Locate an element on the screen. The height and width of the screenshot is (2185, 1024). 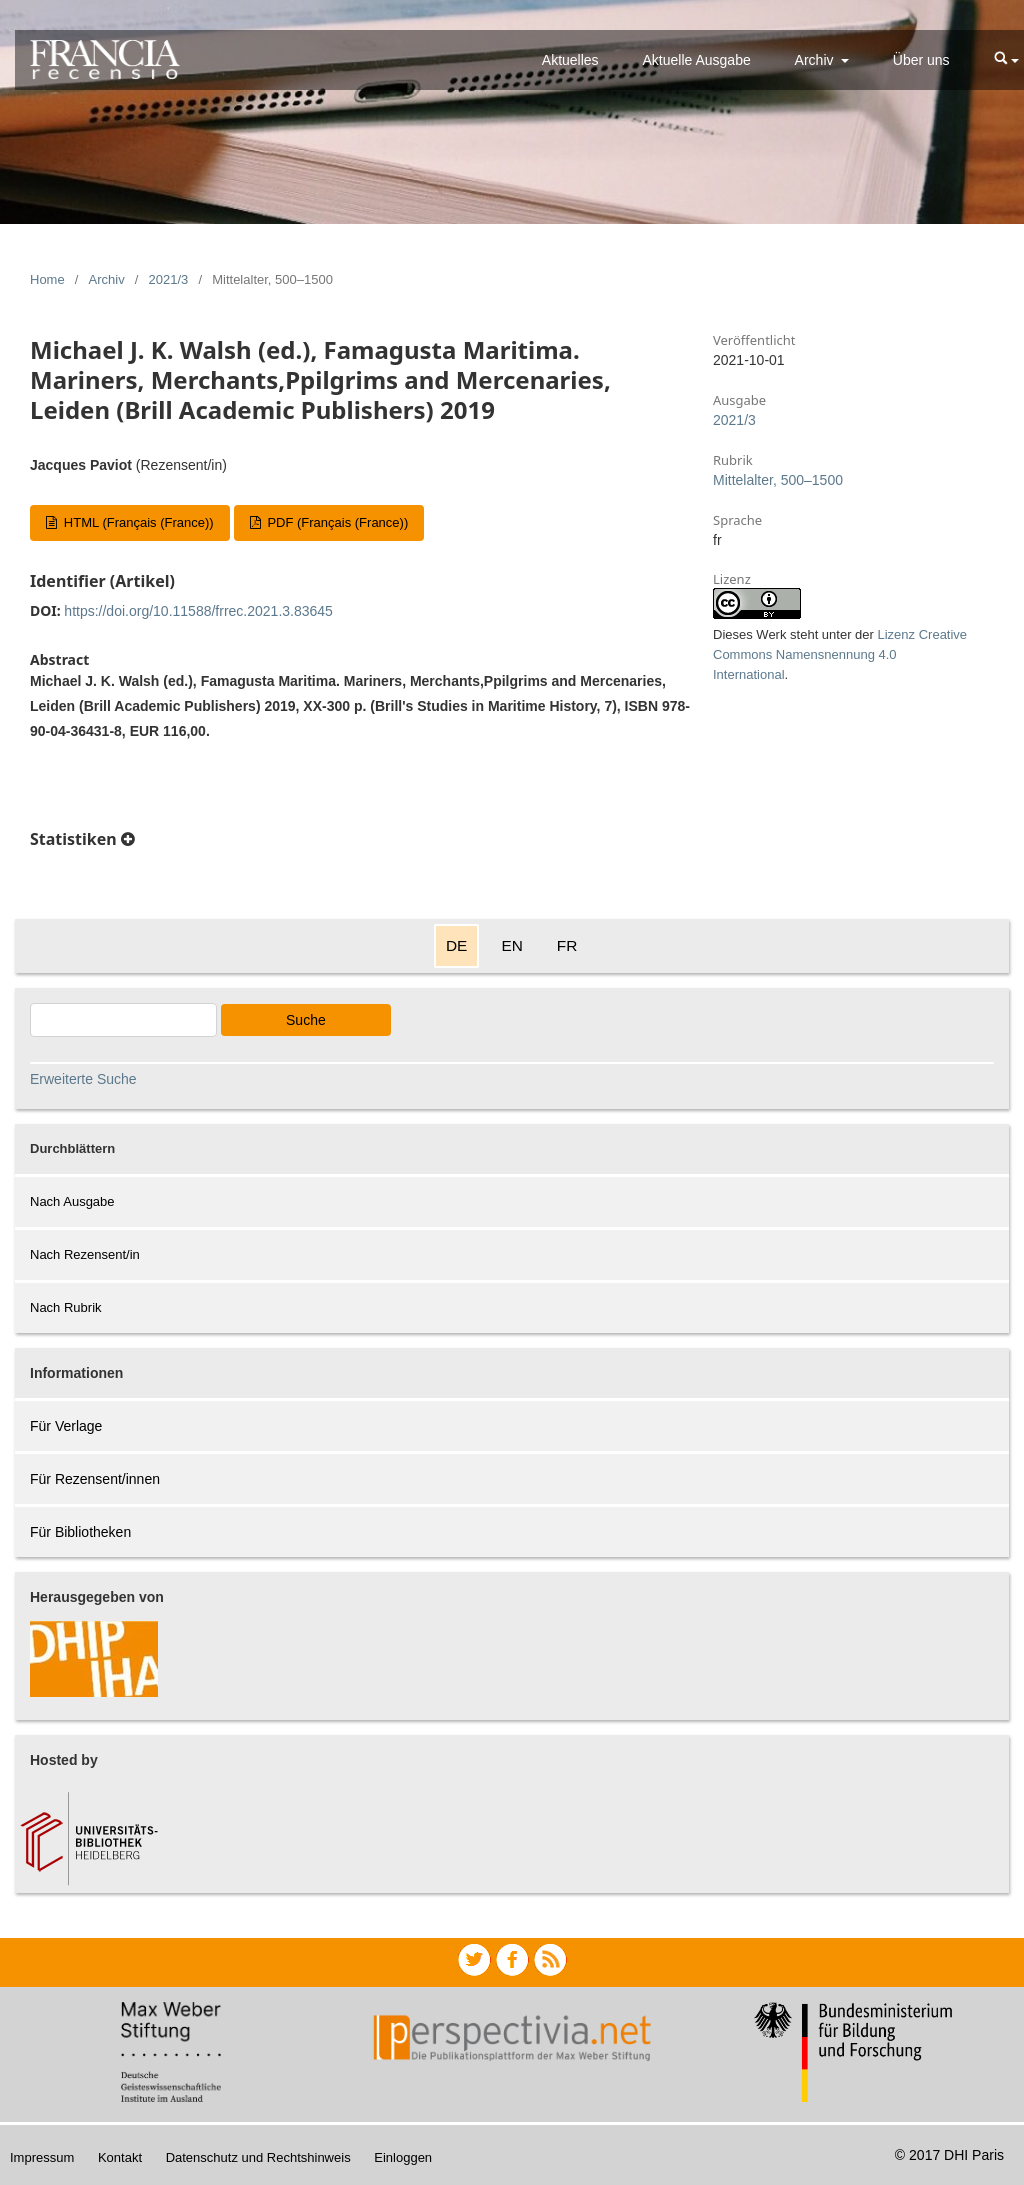
[Search Query] is located at coordinates (123, 1020).